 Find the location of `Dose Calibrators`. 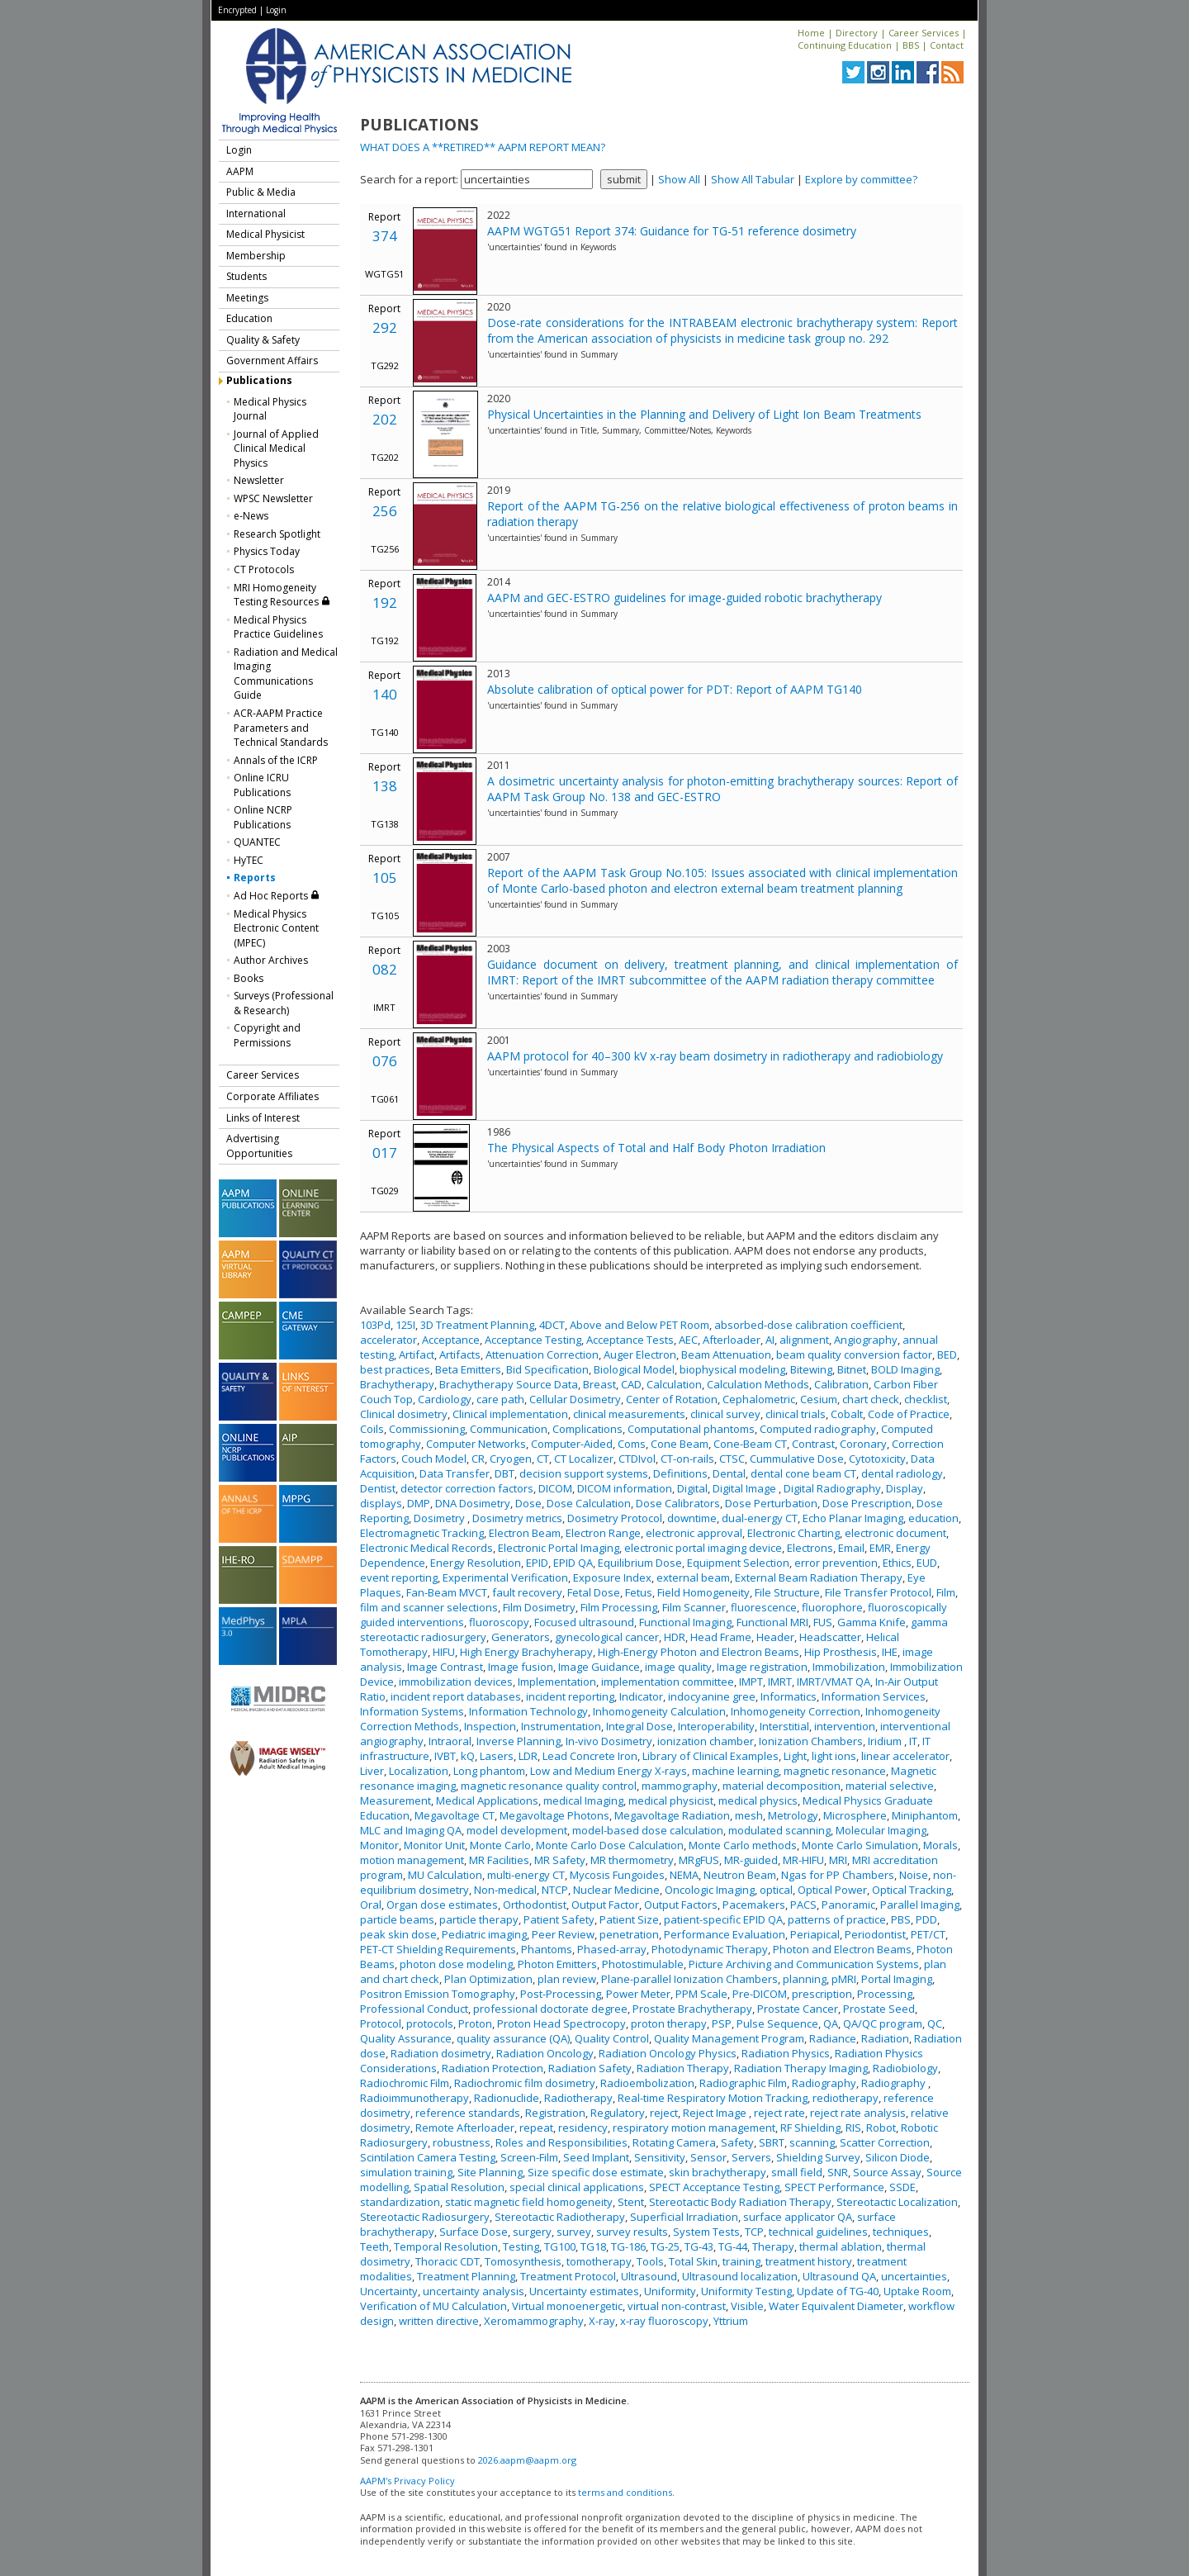

Dose Calibrators is located at coordinates (678, 1503).